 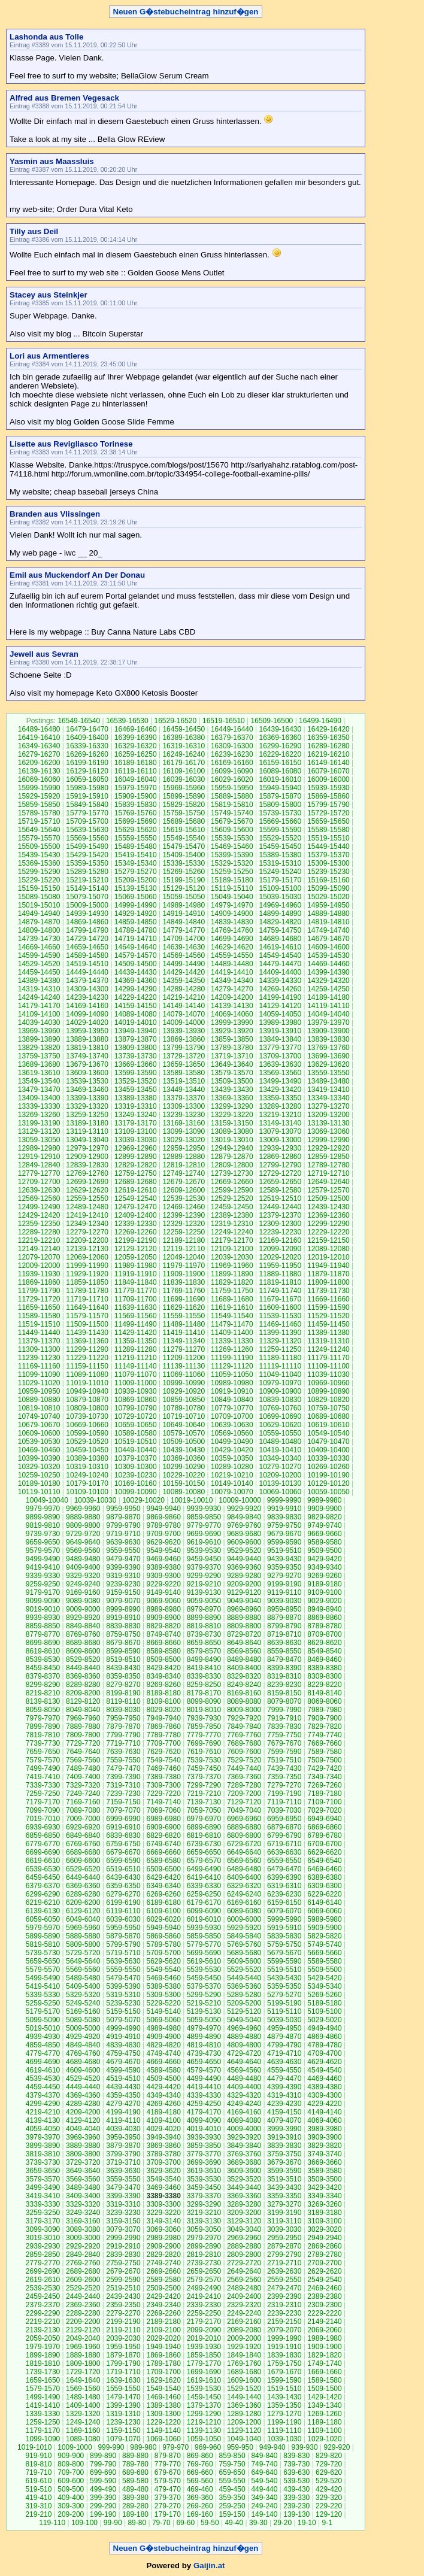 I want to click on 4409-4400, so click(x=244, y=2087).